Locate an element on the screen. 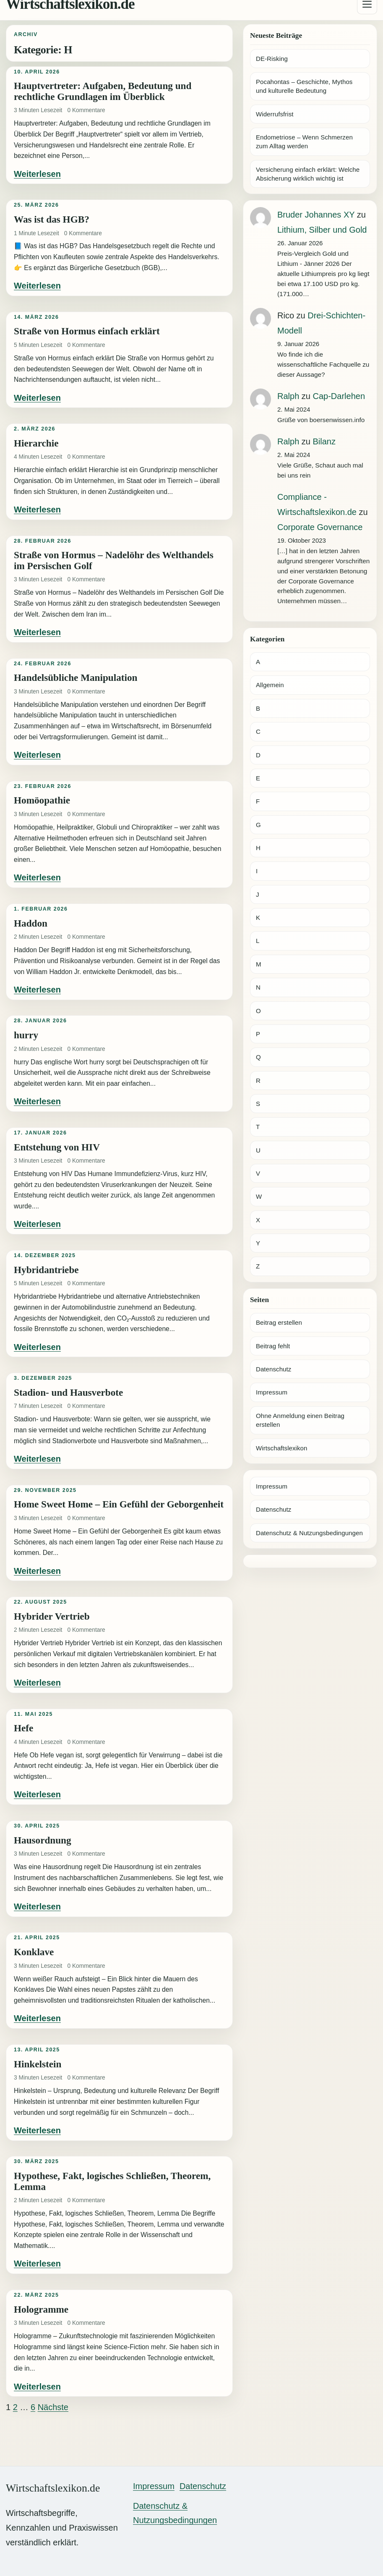 The height and width of the screenshot is (2576, 383). Stadion- und Hausverbote is located at coordinates (68, 1392).